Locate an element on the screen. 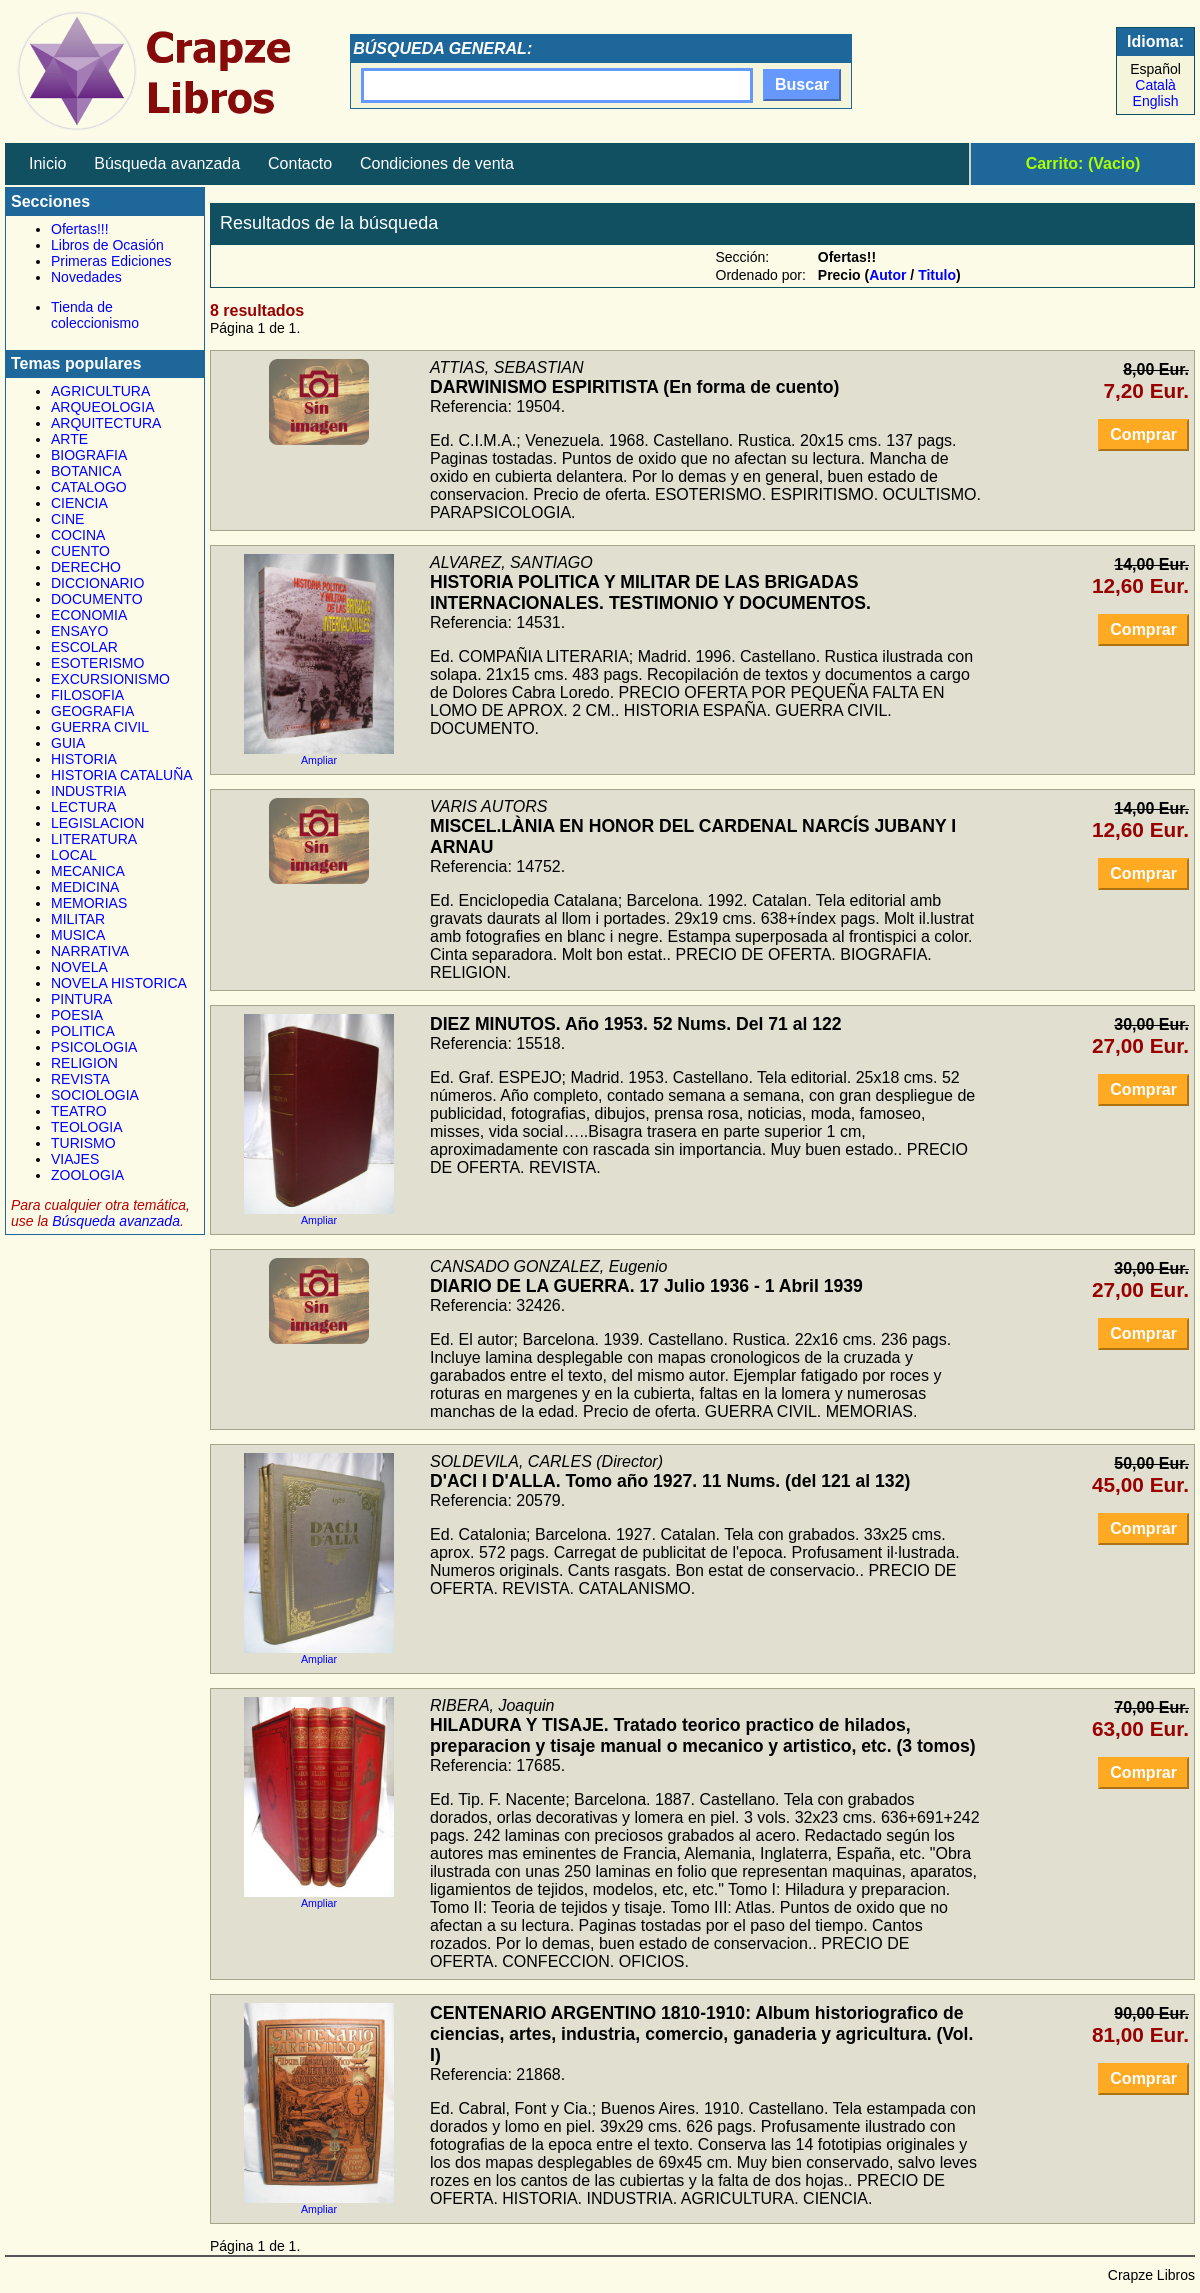 The height and width of the screenshot is (2293, 1200). HISTORIA is located at coordinates (84, 759).